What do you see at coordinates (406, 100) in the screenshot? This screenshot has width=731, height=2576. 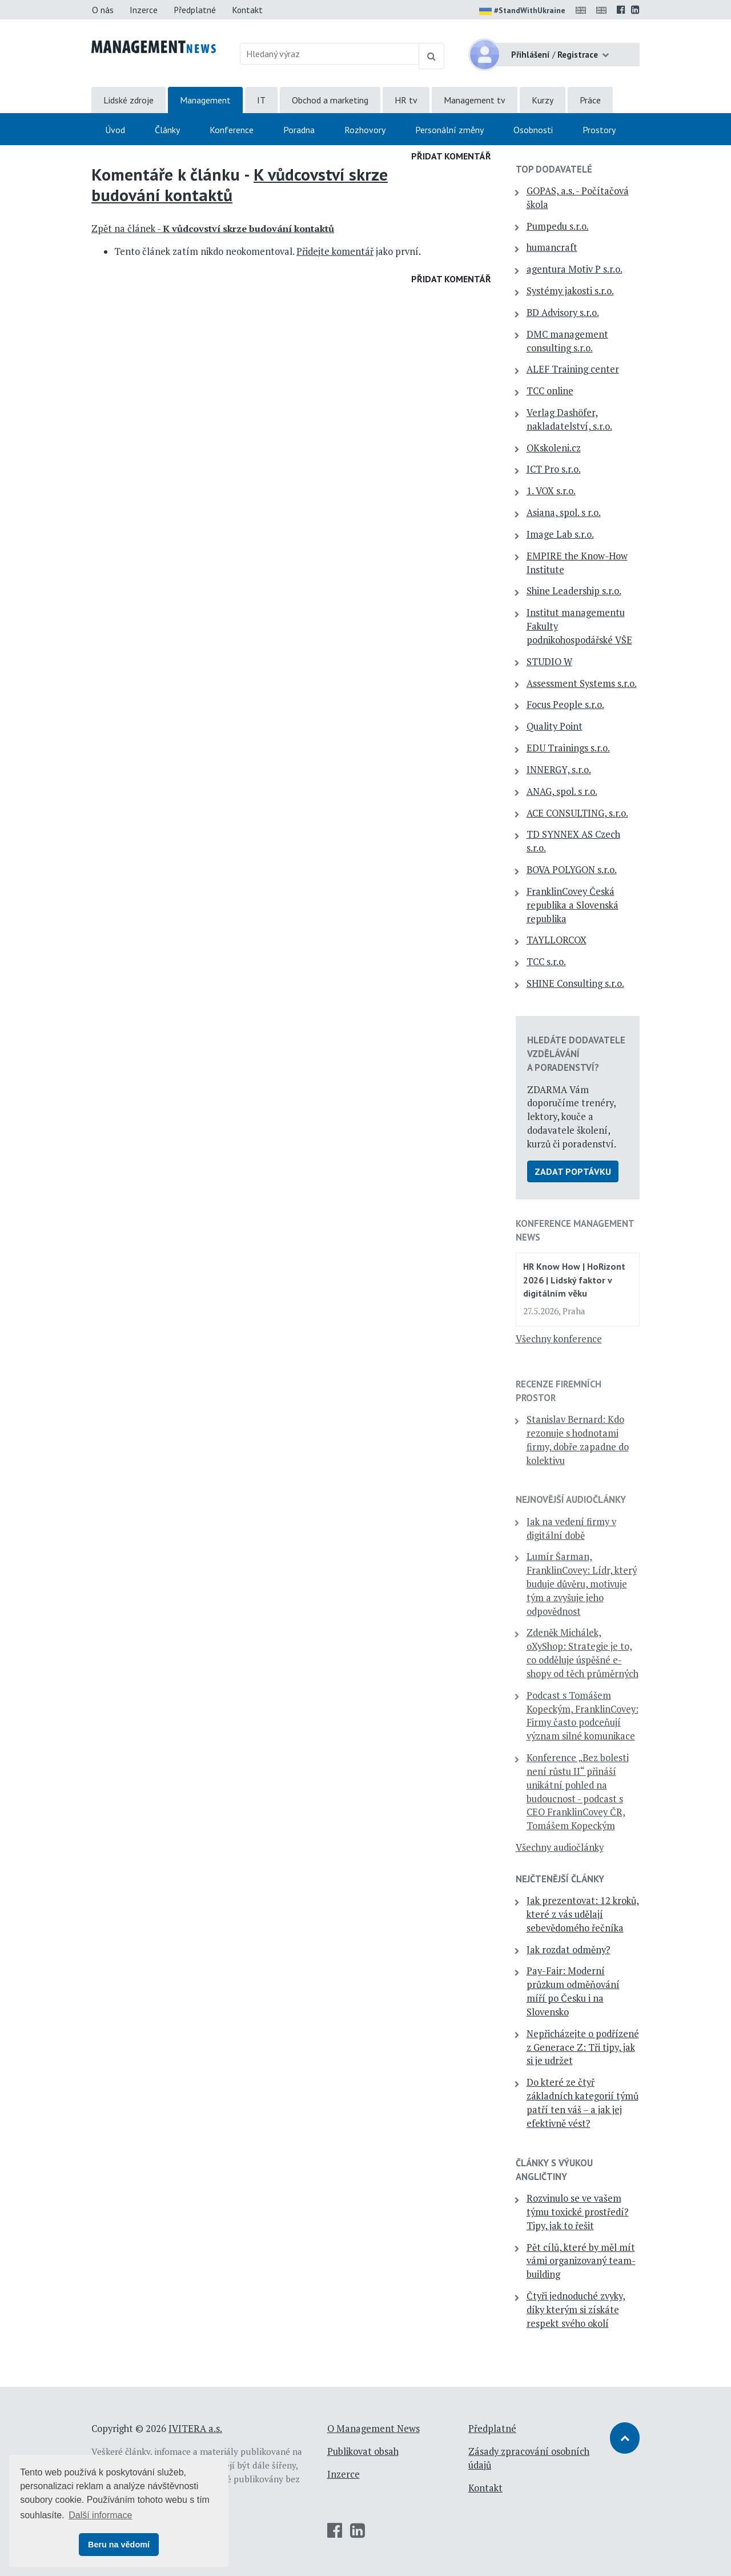 I see `HR tv` at bounding box center [406, 100].